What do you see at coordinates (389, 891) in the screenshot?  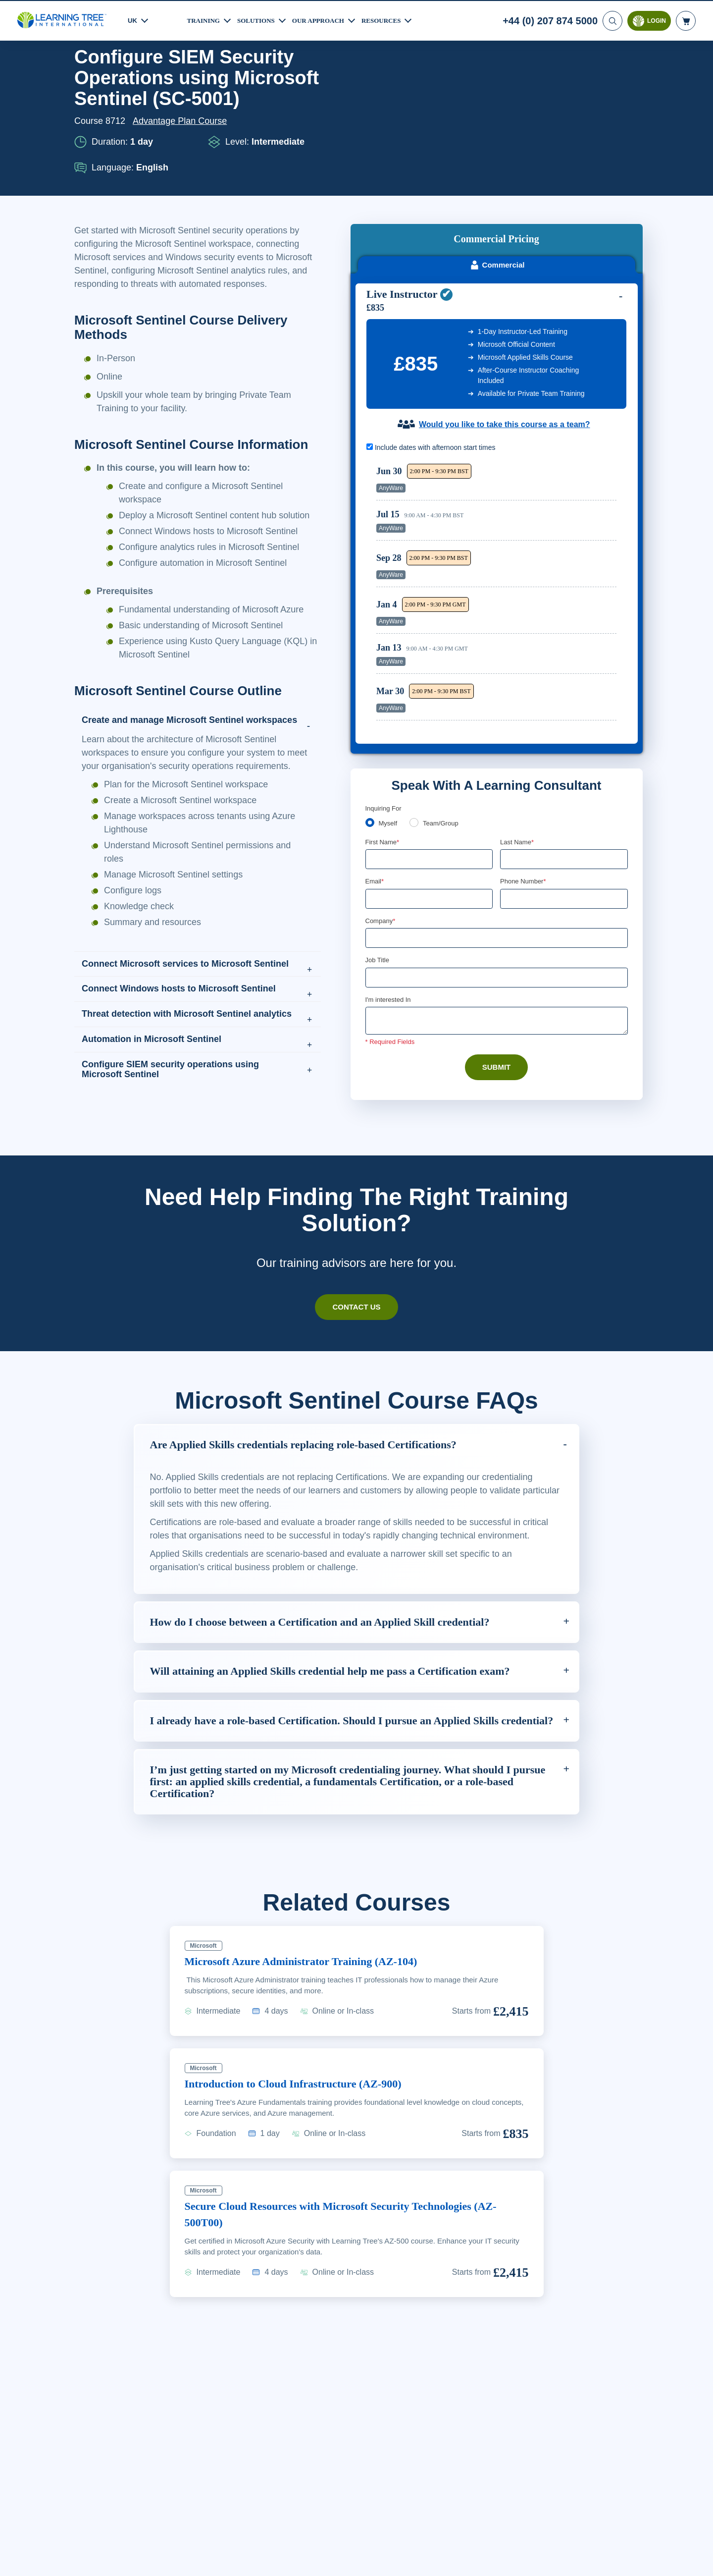 I see `I'm interested In` at bounding box center [389, 891].